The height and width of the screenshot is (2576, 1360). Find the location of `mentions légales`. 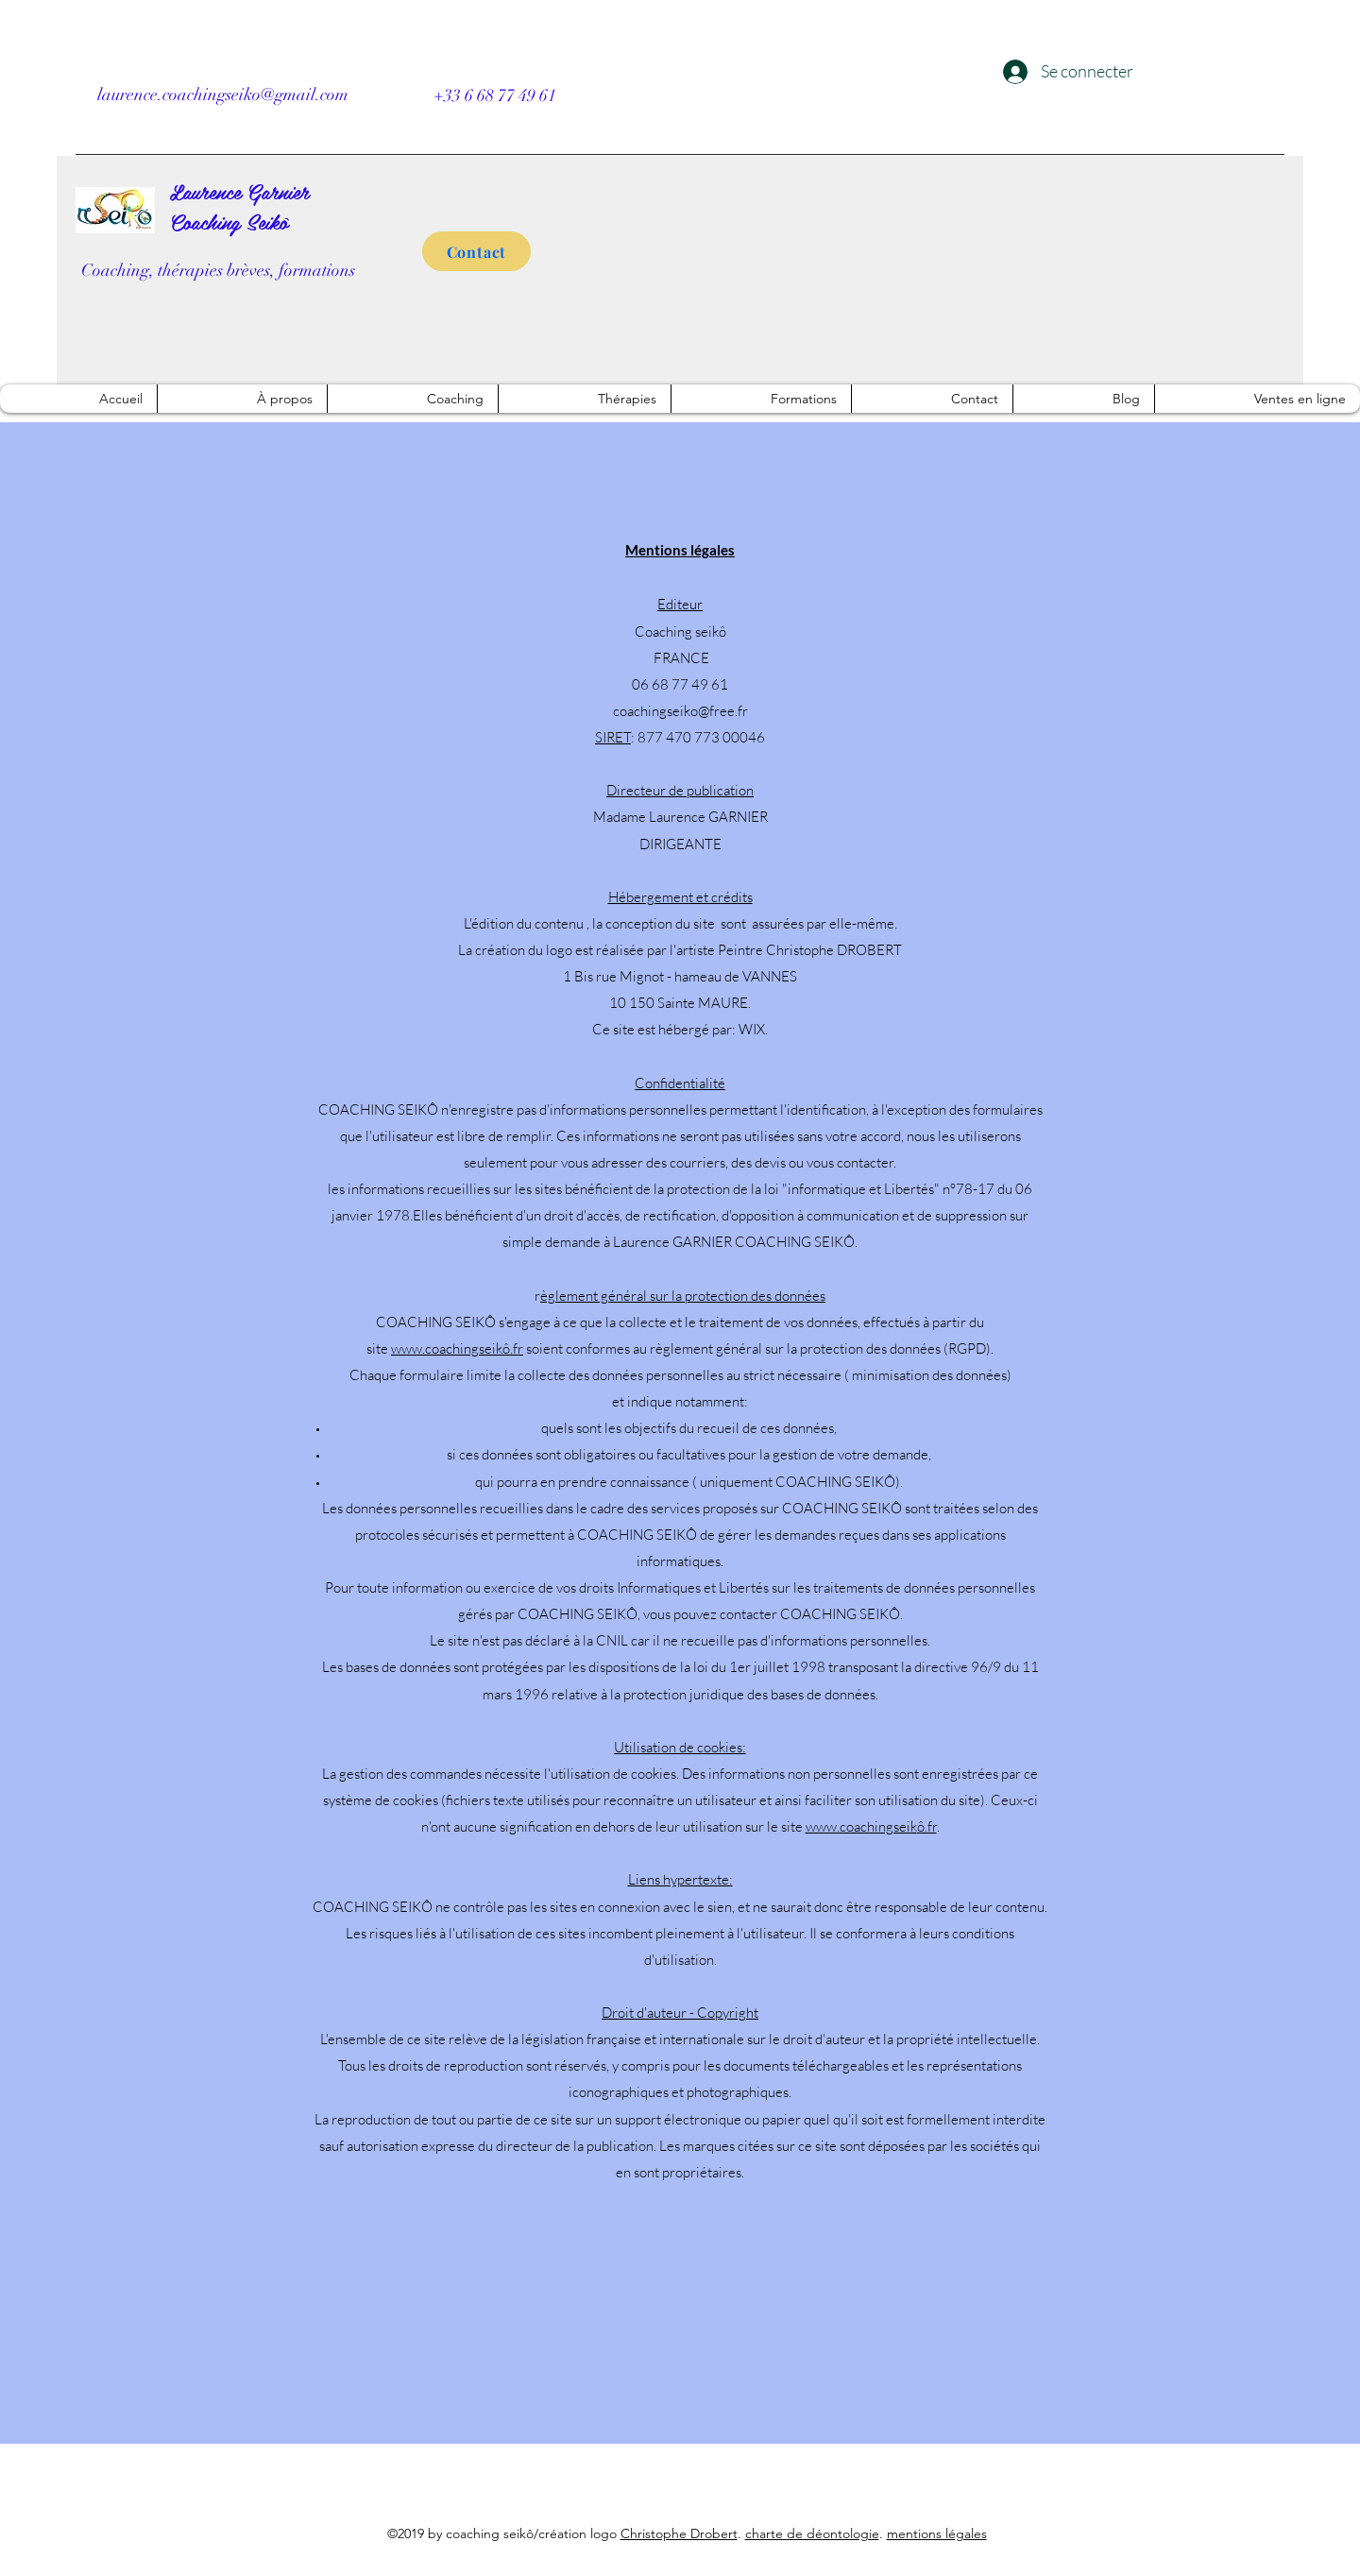

mentions légales is located at coordinates (937, 2533).